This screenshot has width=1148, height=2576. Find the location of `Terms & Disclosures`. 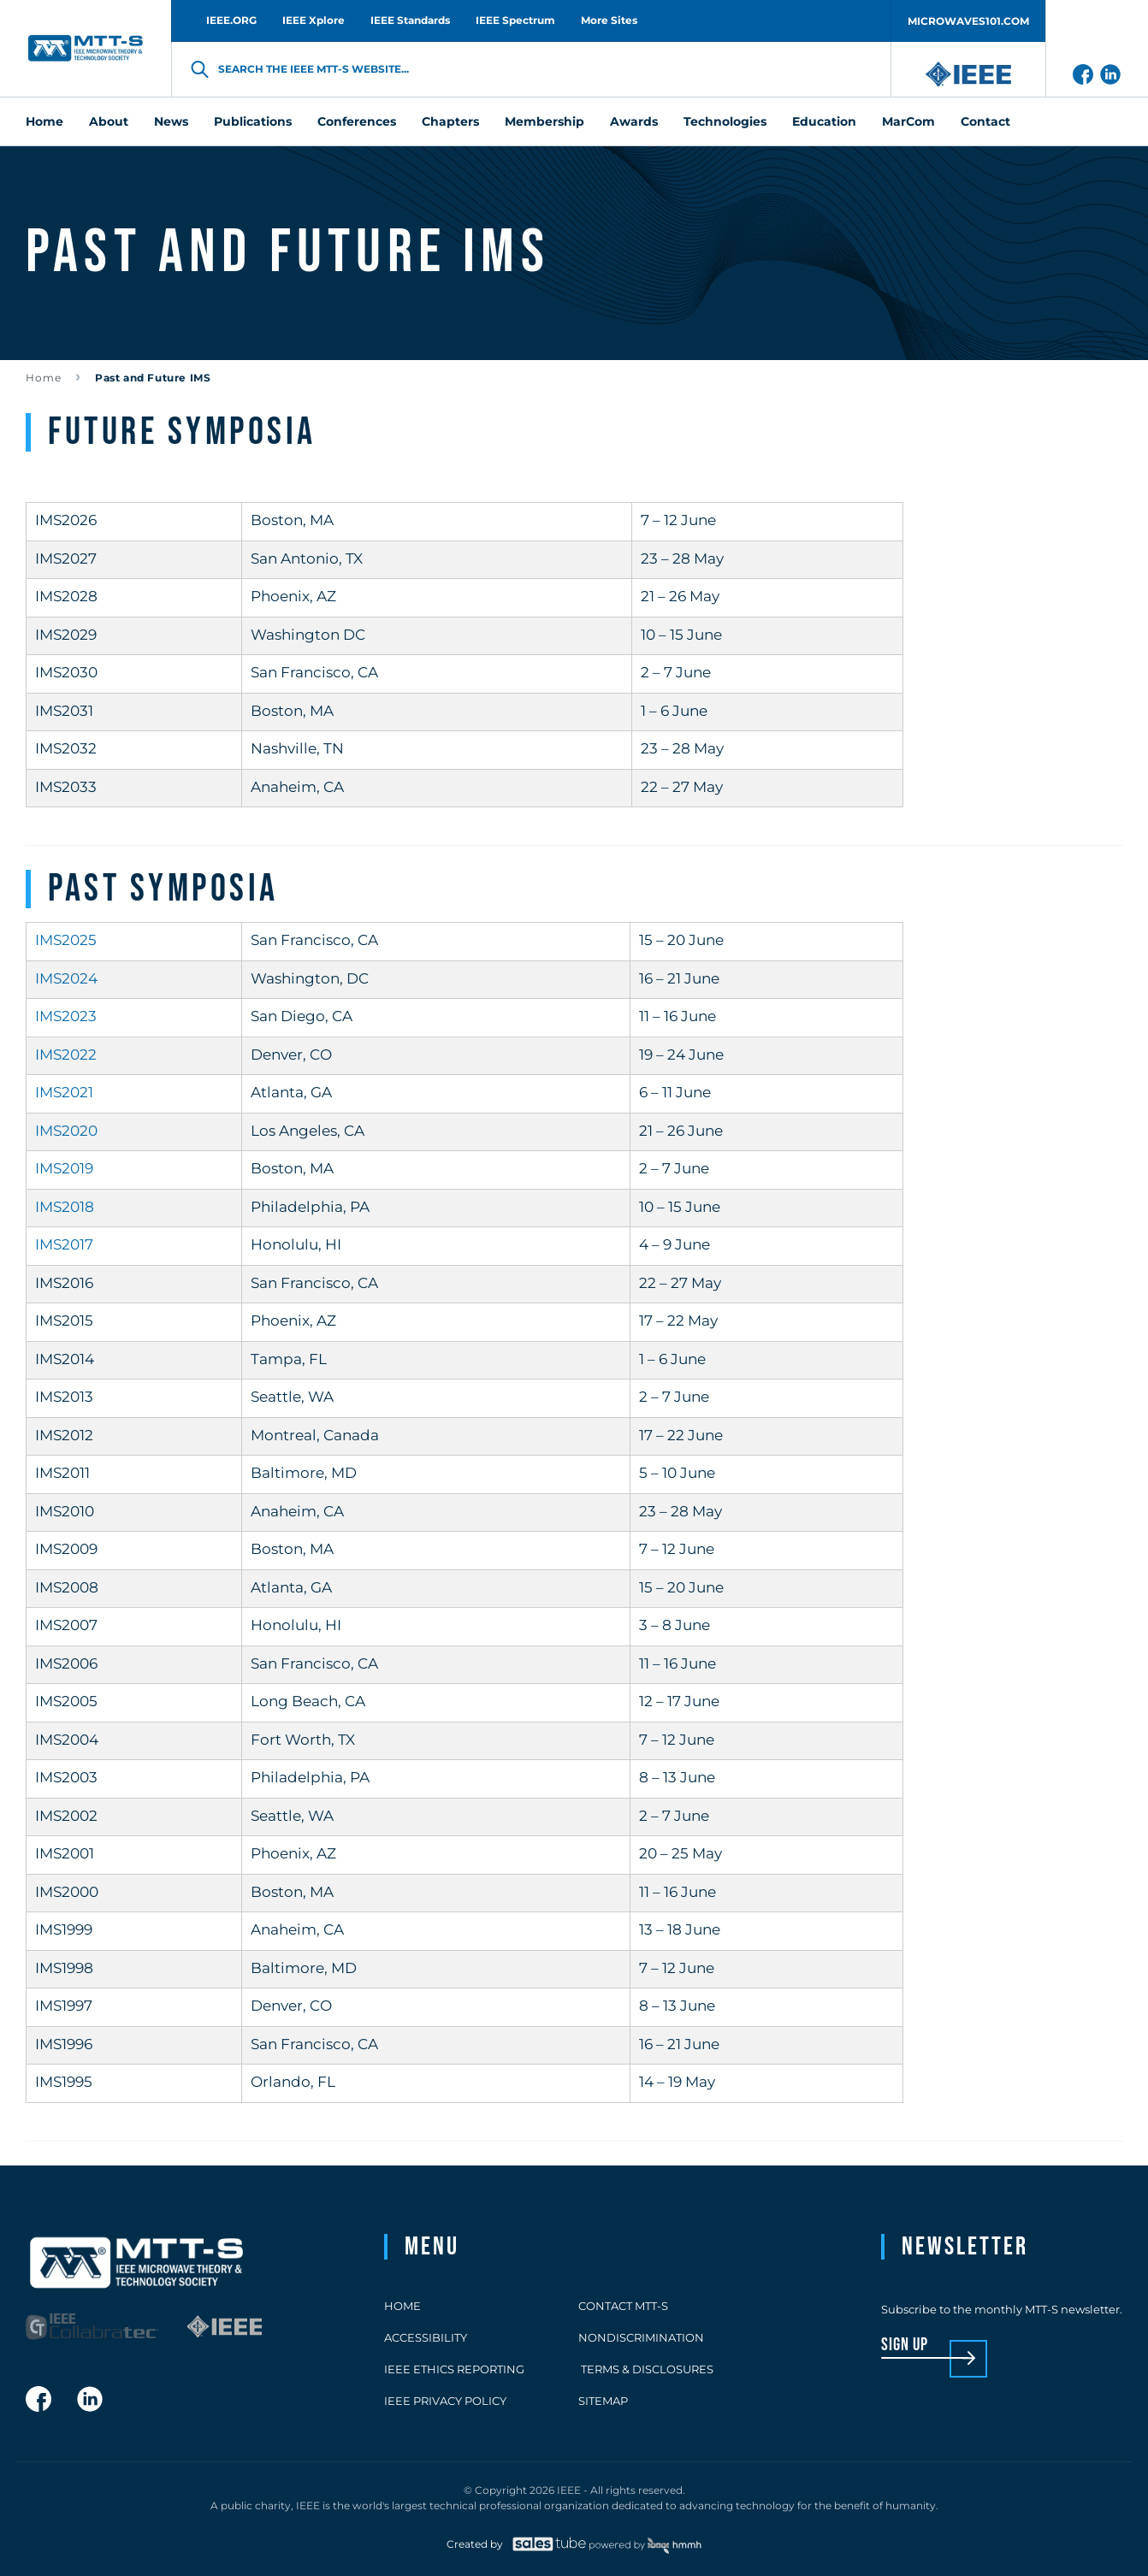

Terms & Disclosures is located at coordinates (645, 2369).